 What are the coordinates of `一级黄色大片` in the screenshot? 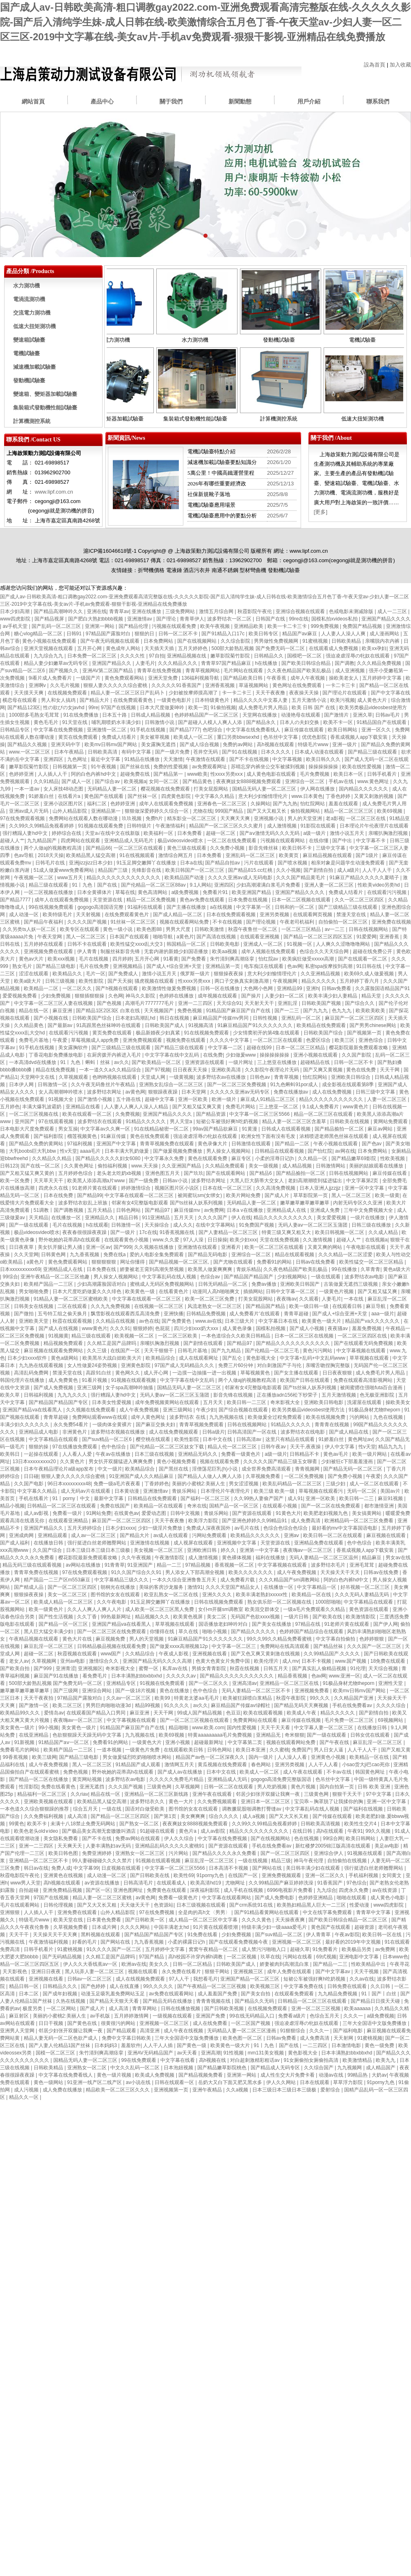 It's located at (147, 1742).